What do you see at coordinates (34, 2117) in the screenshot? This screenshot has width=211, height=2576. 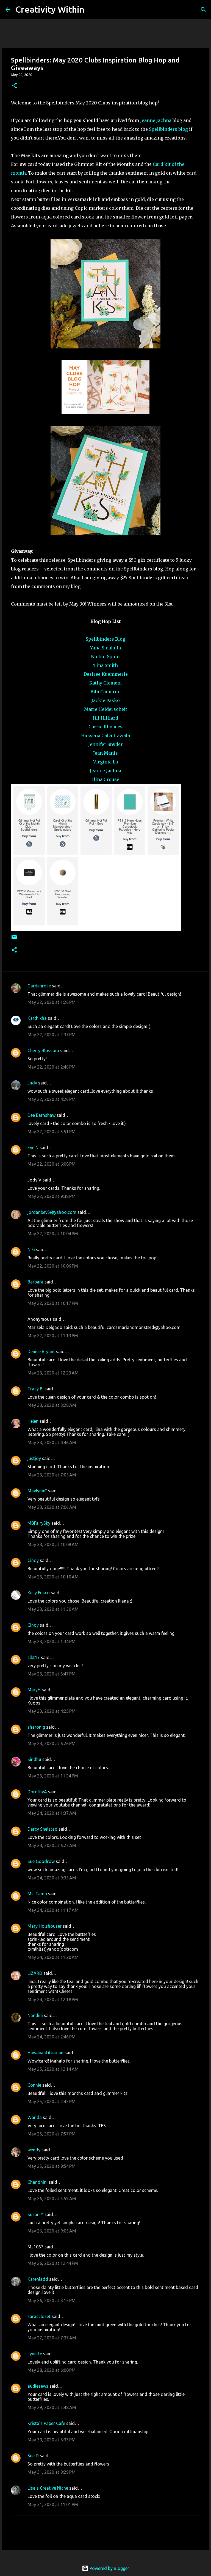 I see `Wanda` at bounding box center [34, 2117].